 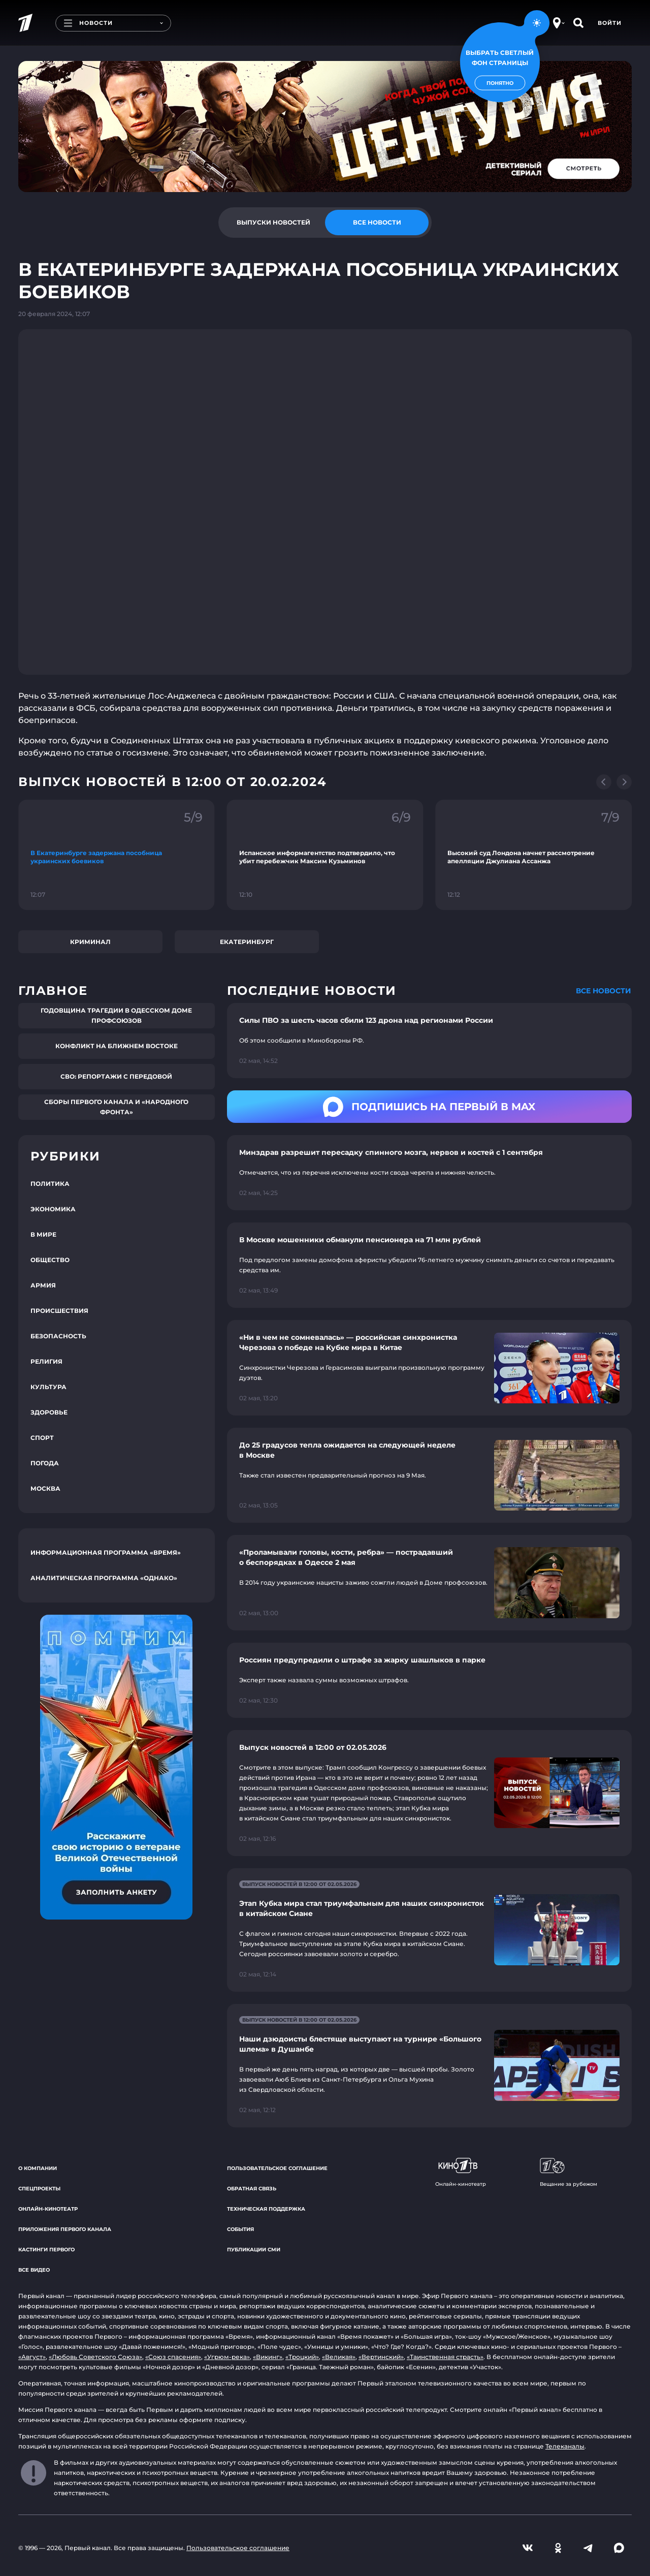 I want to click on [Ссылка на страницу новости "«Проламывали головы, кости, ребра» — пострадавший о беспорядках в Одессе 2 мая"], so click(x=429, y=1582).